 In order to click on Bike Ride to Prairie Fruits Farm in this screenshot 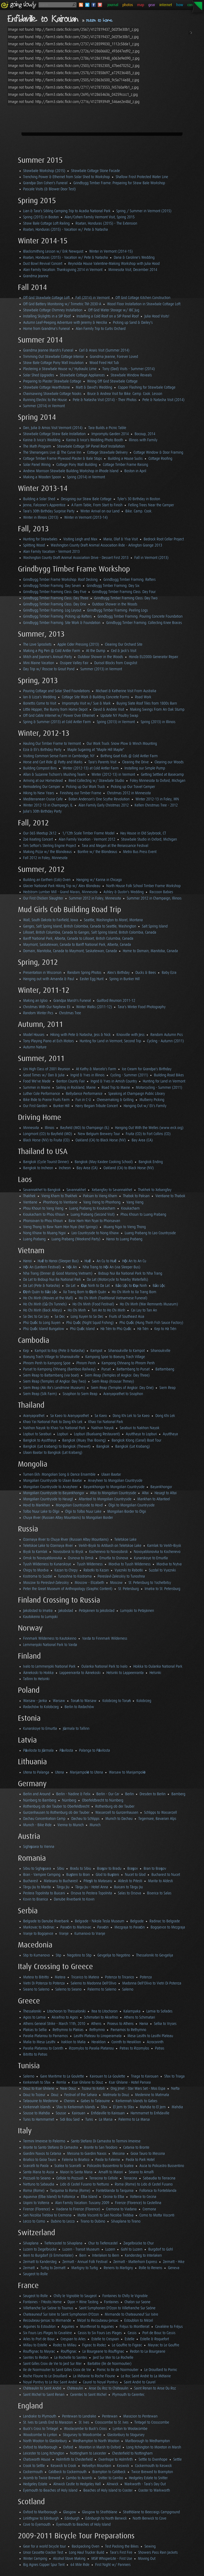, I will do `click(46, 1100)`.